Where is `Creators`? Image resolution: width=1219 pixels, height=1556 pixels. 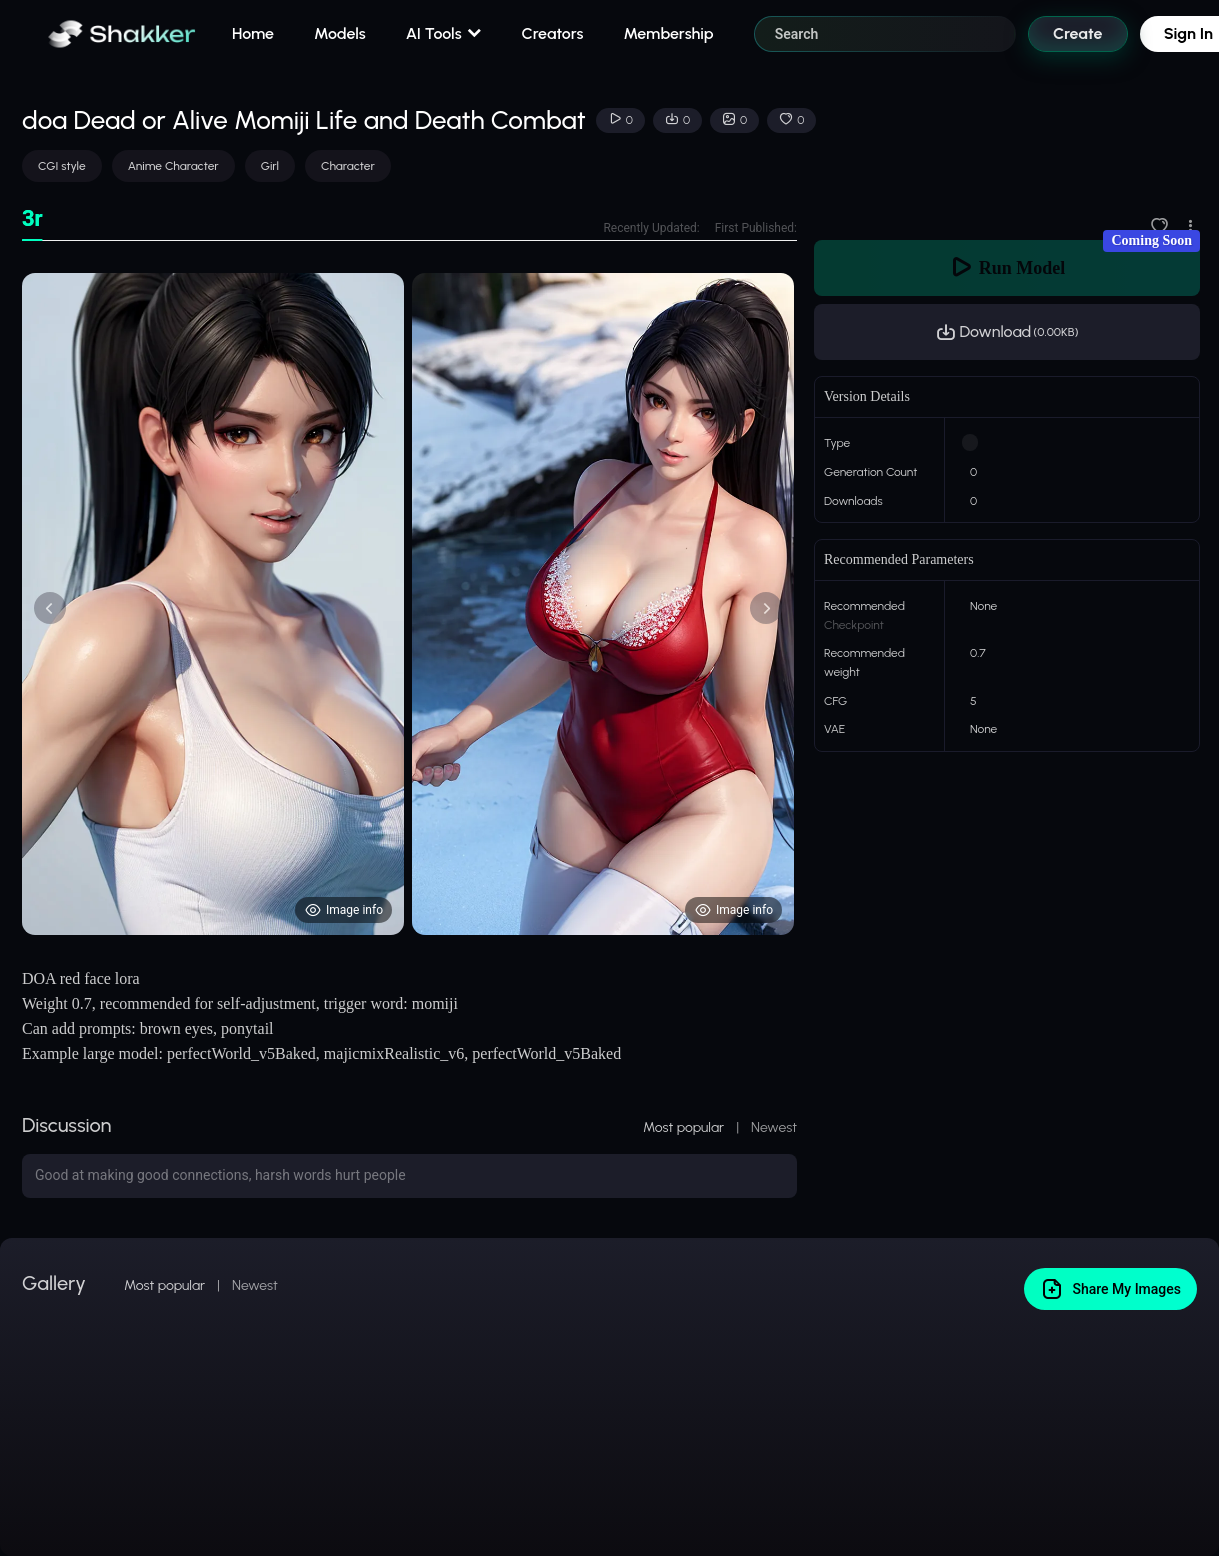 Creators is located at coordinates (553, 33).